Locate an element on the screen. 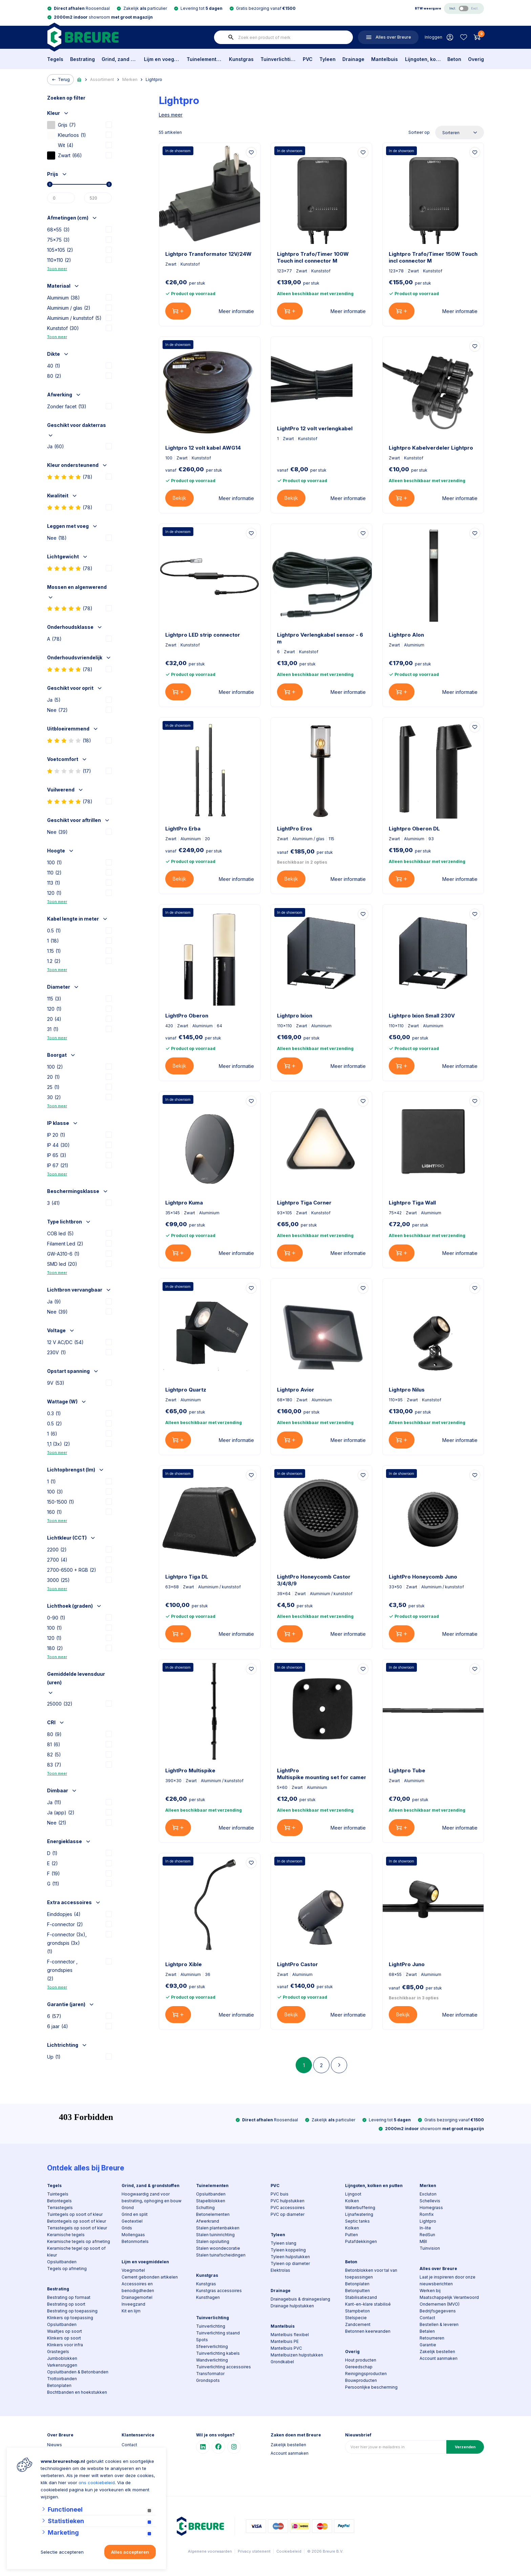  1.15 is located at coordinates (54, 951).